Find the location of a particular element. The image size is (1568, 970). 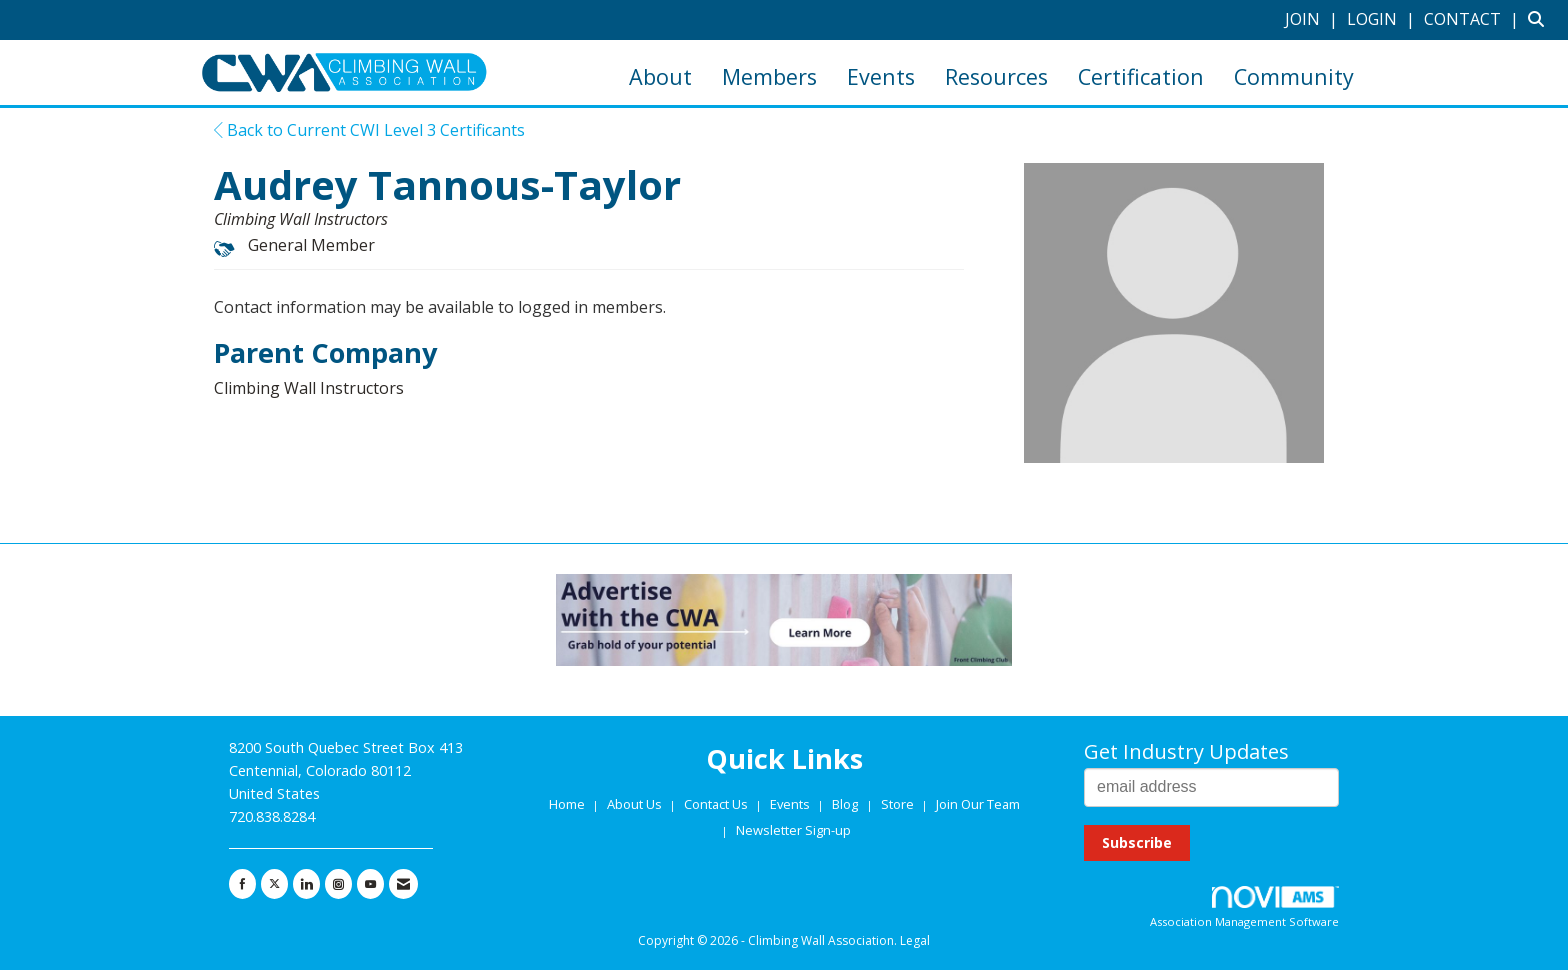

About is located at coordinates (660, 76).